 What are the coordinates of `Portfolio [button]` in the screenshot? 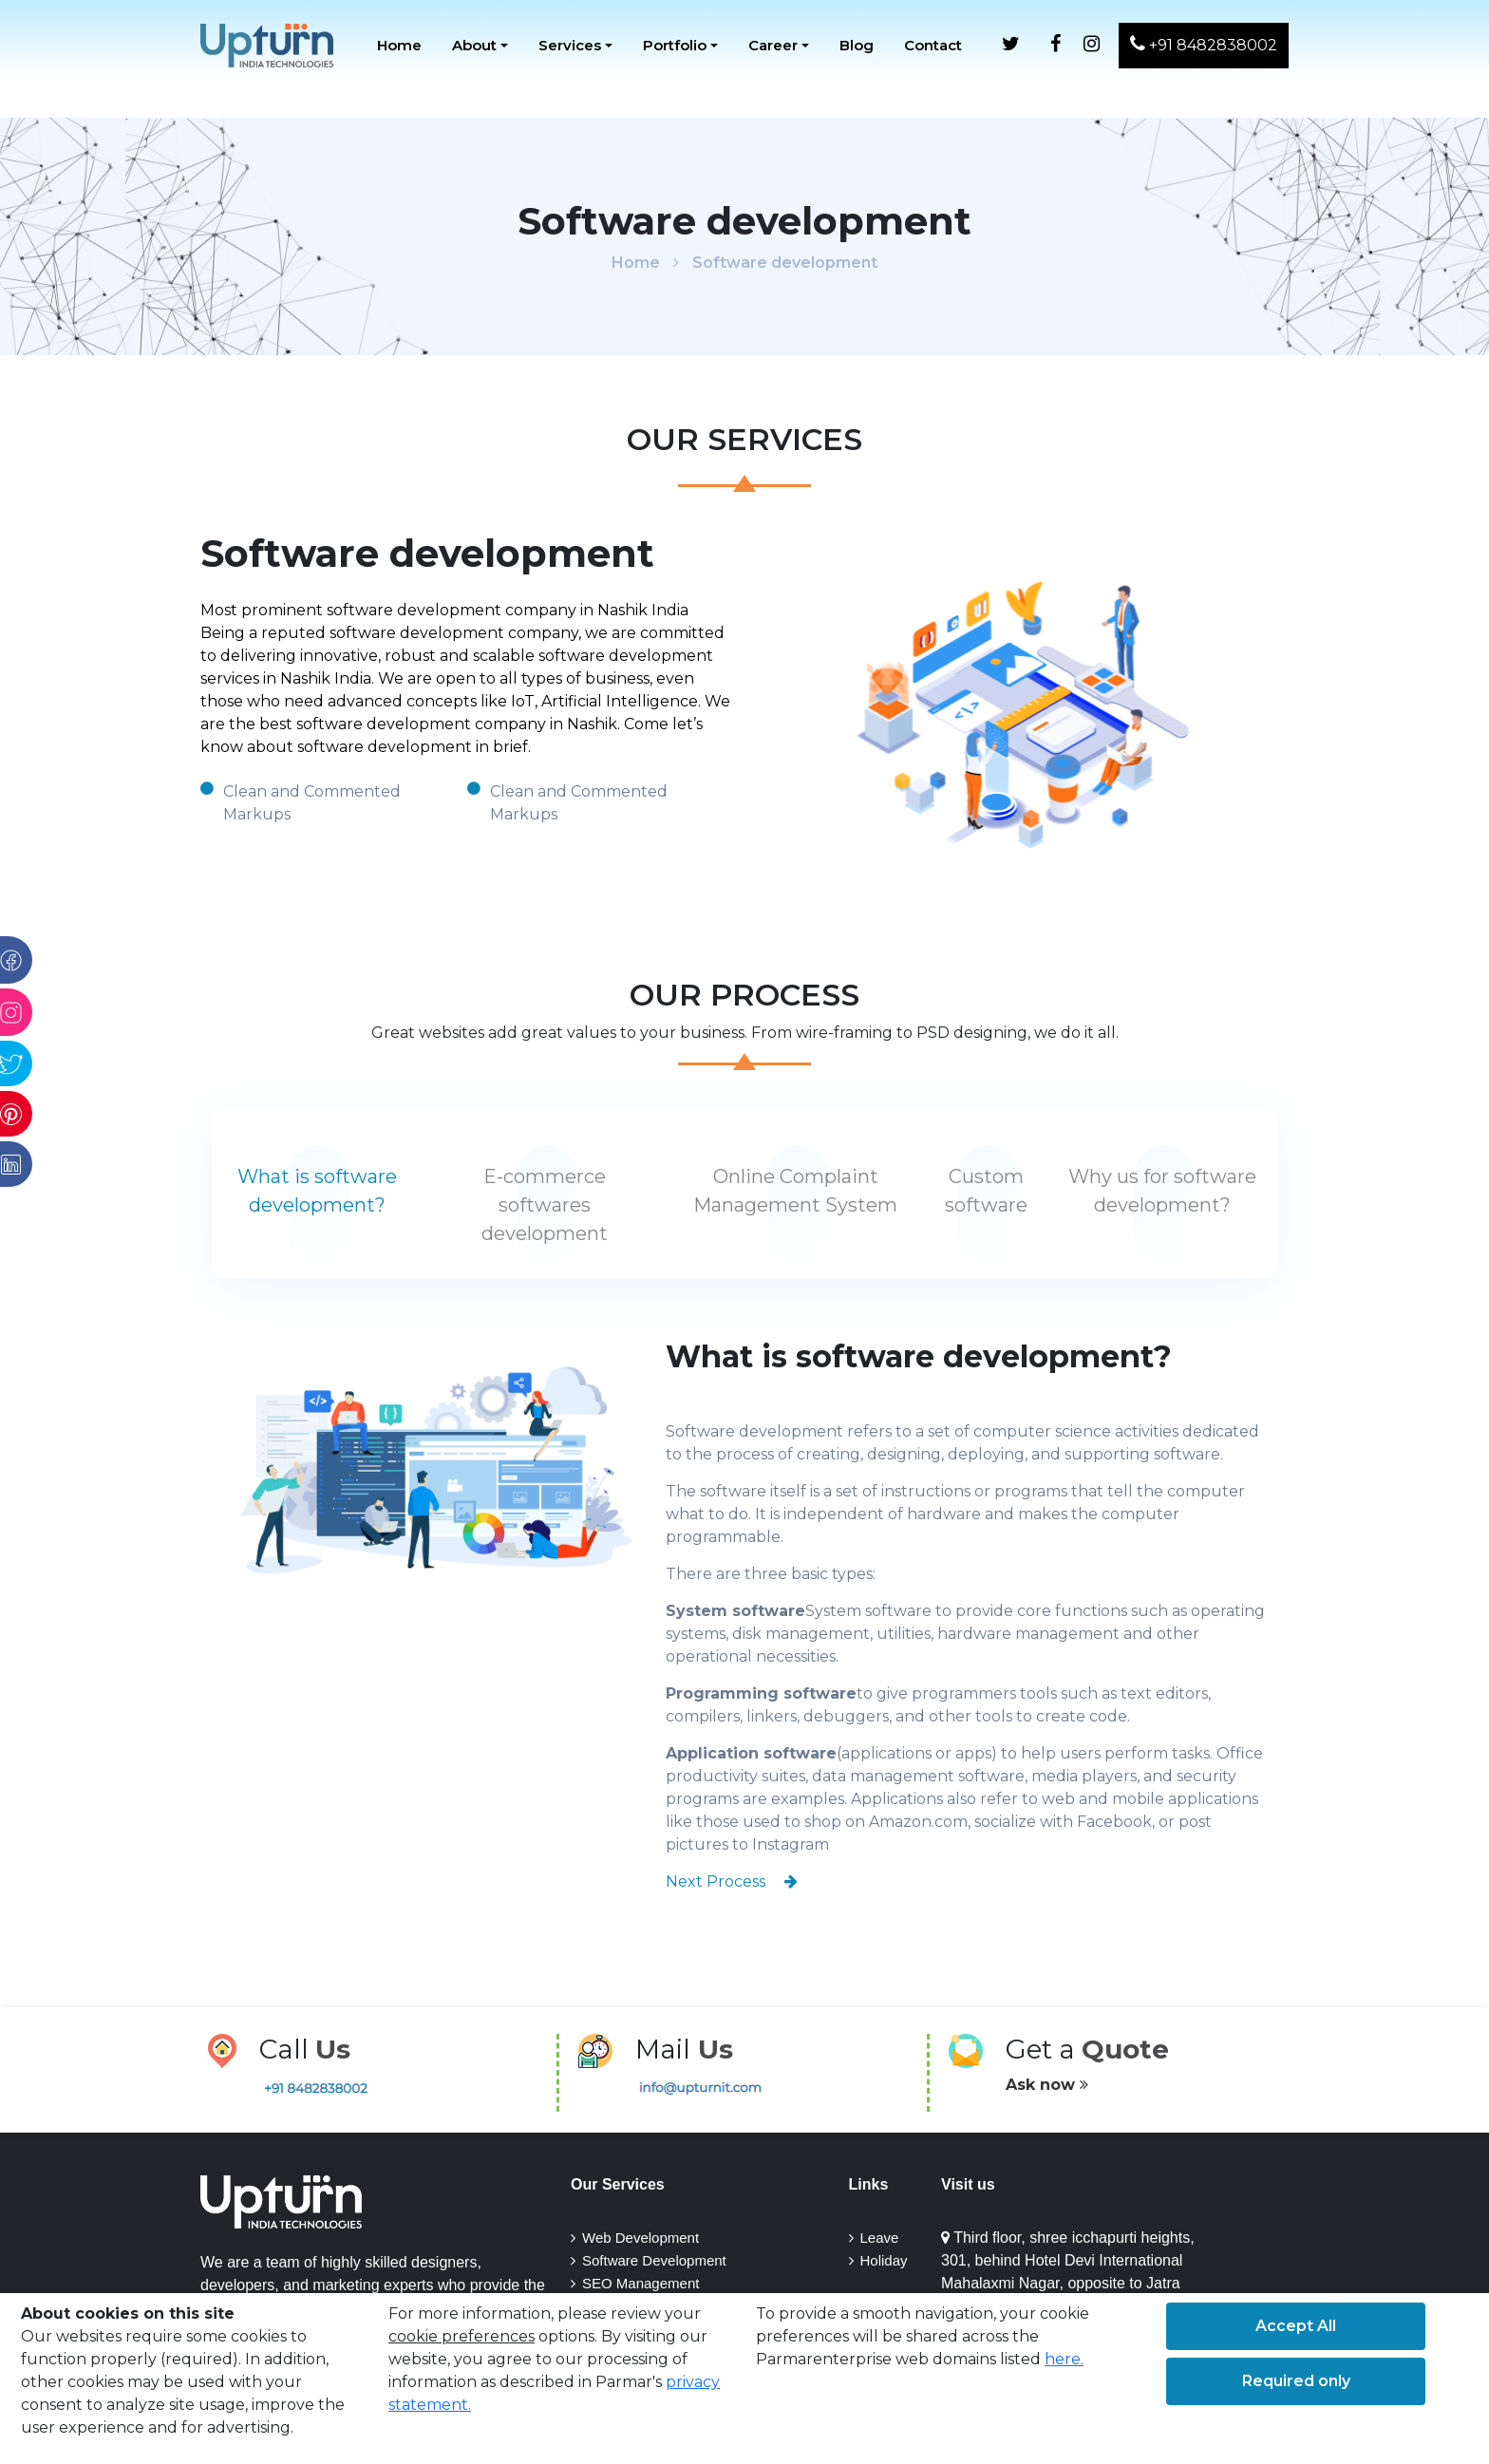 It's located at (675, 45).